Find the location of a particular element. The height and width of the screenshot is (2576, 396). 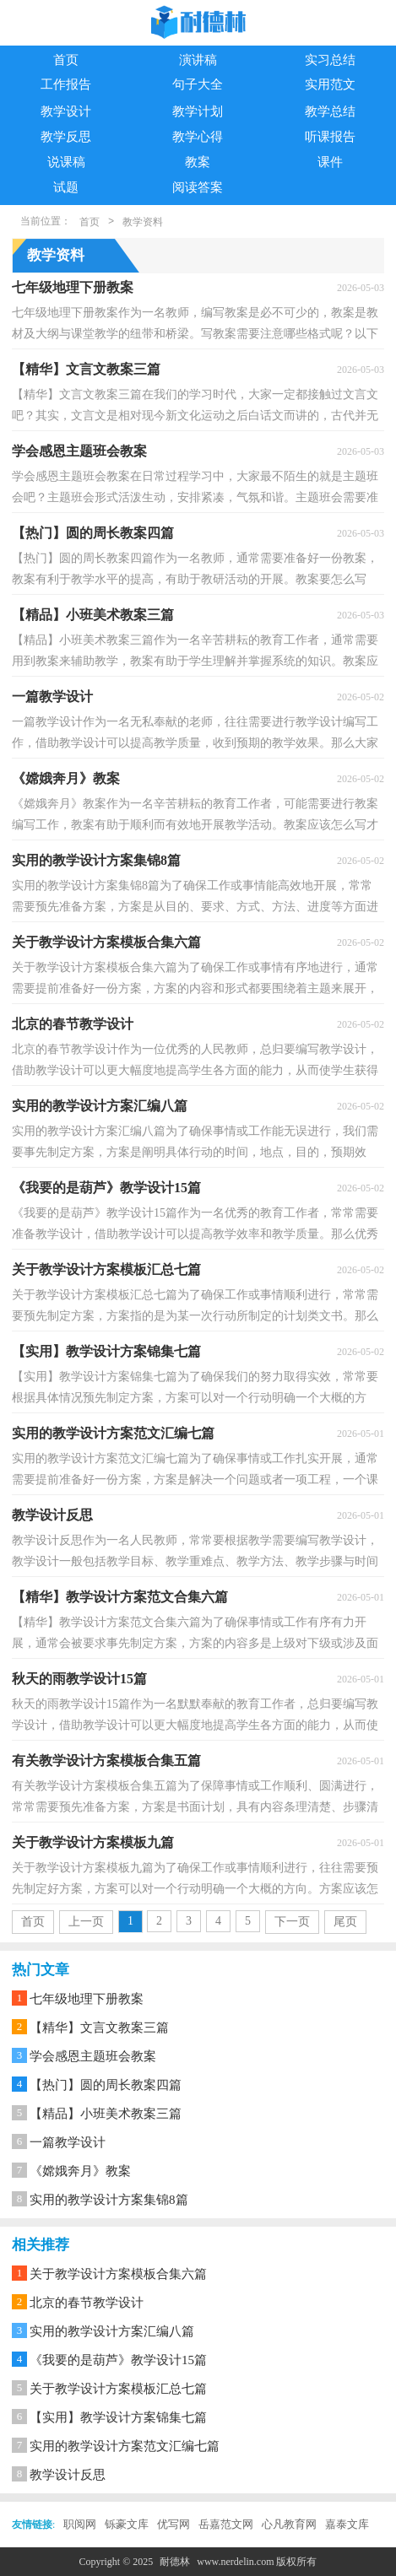

关于教学设计方案模板汇总七篇 is located at coordinates (118, 2388).